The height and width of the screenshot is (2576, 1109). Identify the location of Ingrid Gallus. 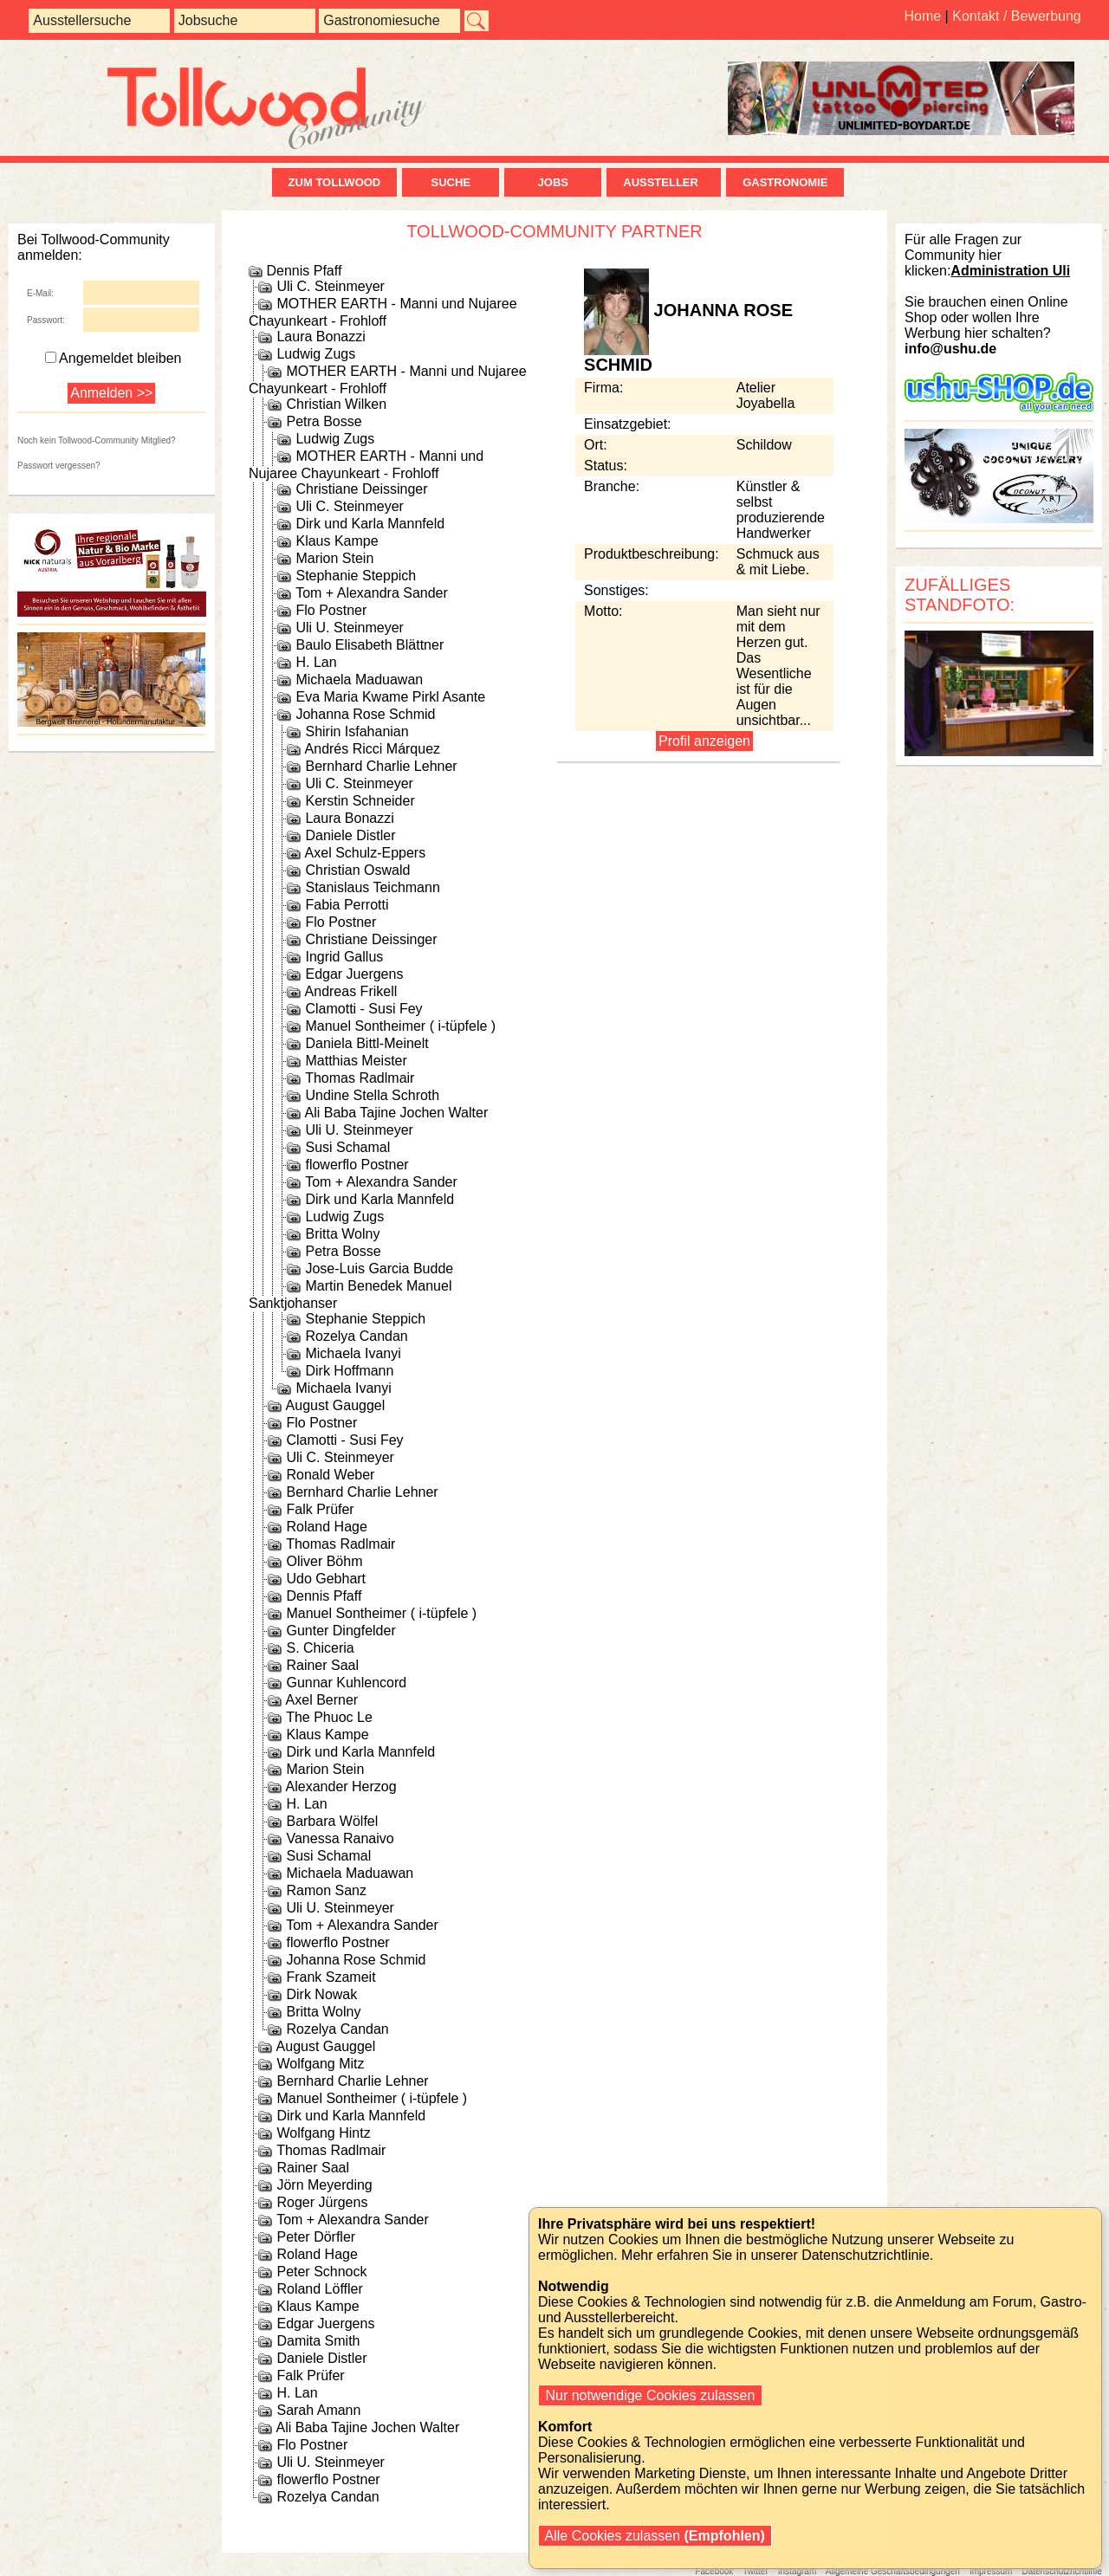
(344, 956).